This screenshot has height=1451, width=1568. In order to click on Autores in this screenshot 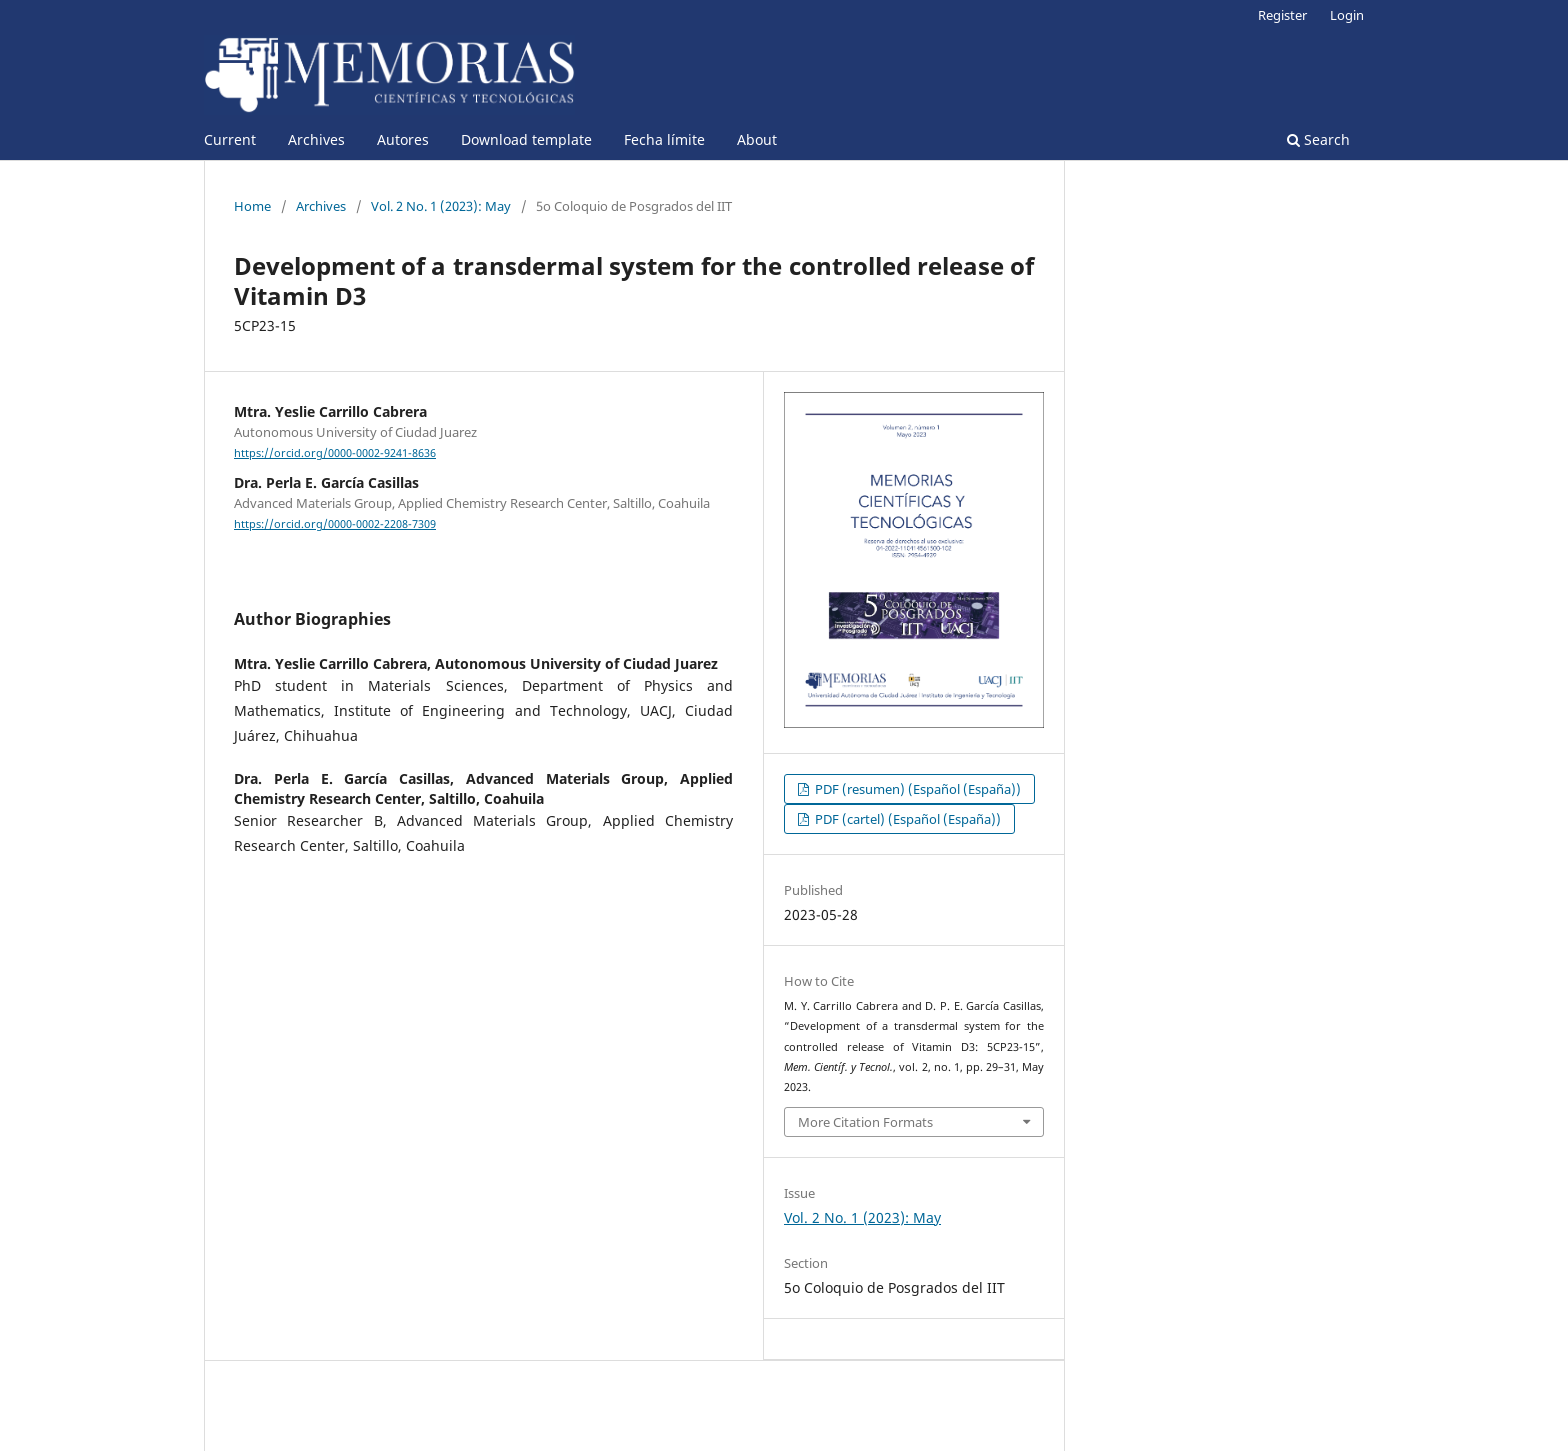, I will do `click(403, 139)`.